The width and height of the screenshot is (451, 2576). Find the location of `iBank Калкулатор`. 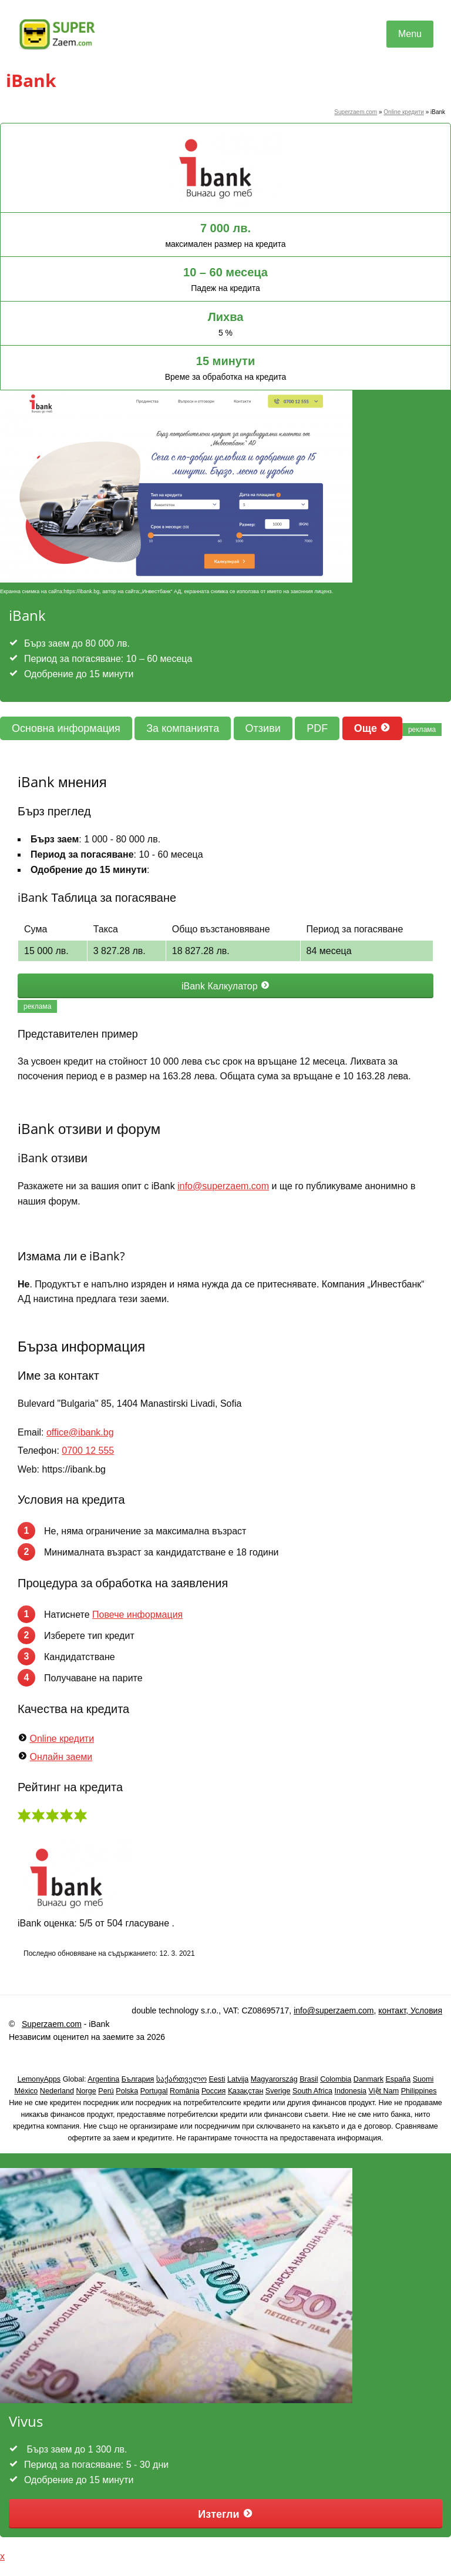

iBank Калкулатор is located at coordinates (225, 986).